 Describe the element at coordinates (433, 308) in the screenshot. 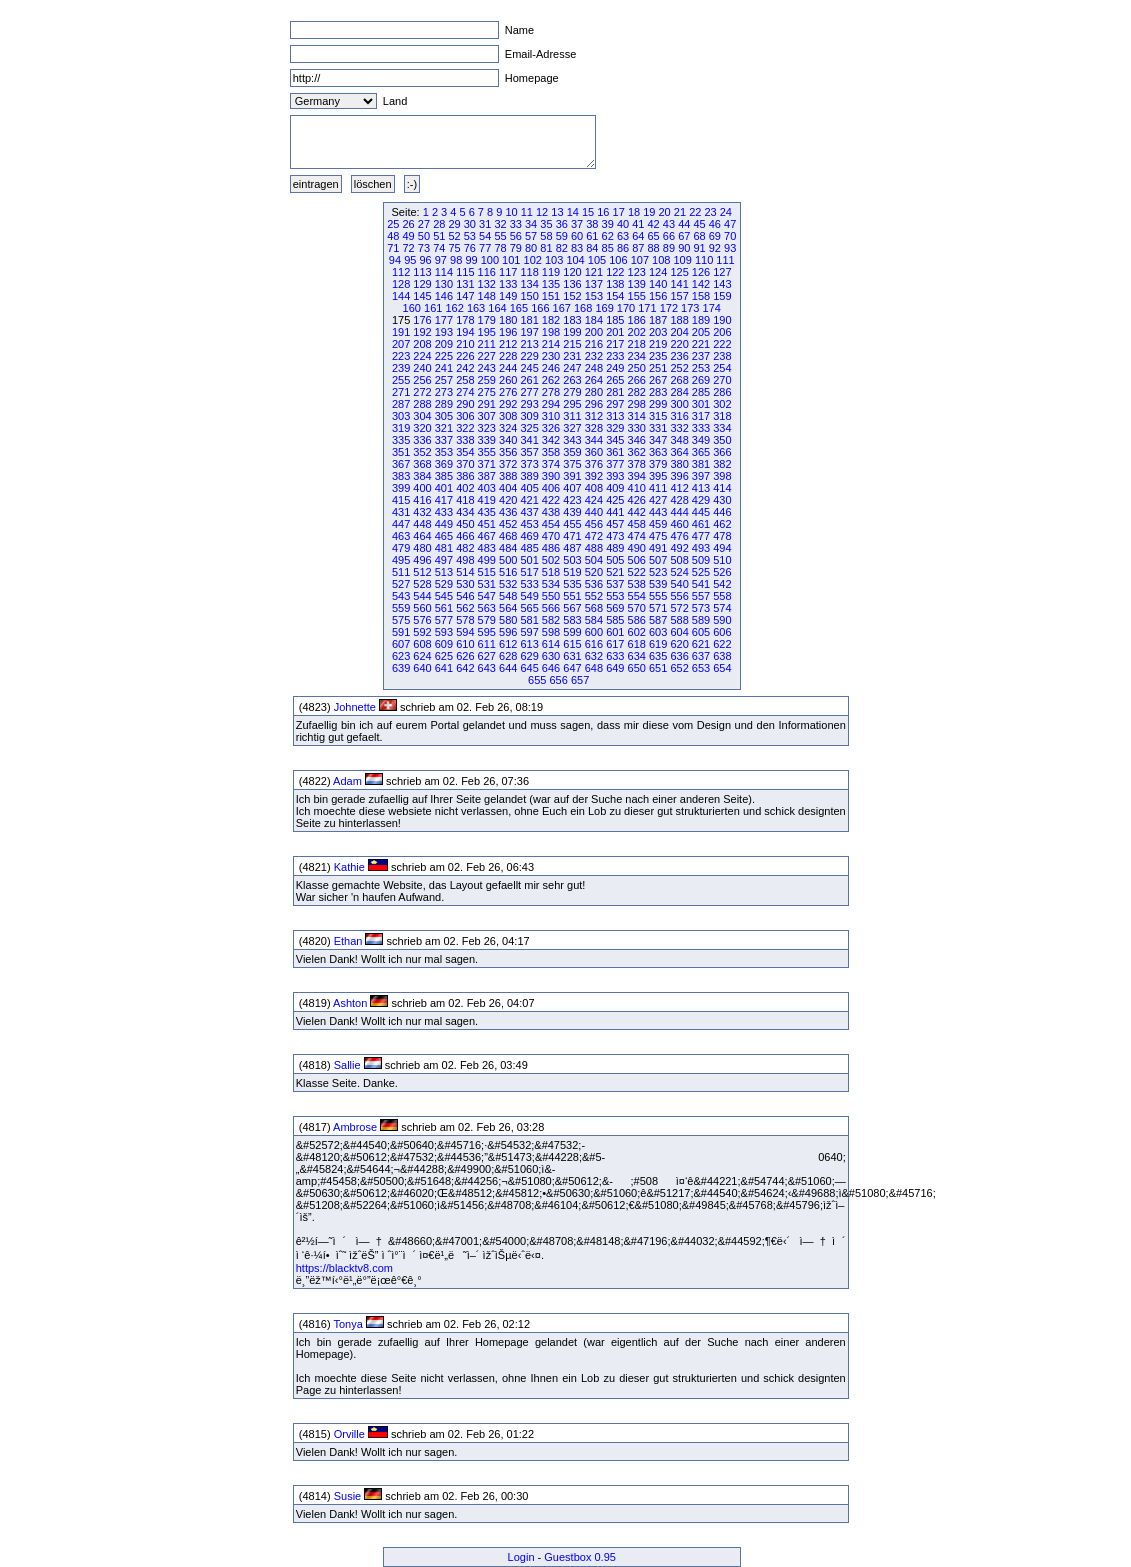

I see `161` at that location.